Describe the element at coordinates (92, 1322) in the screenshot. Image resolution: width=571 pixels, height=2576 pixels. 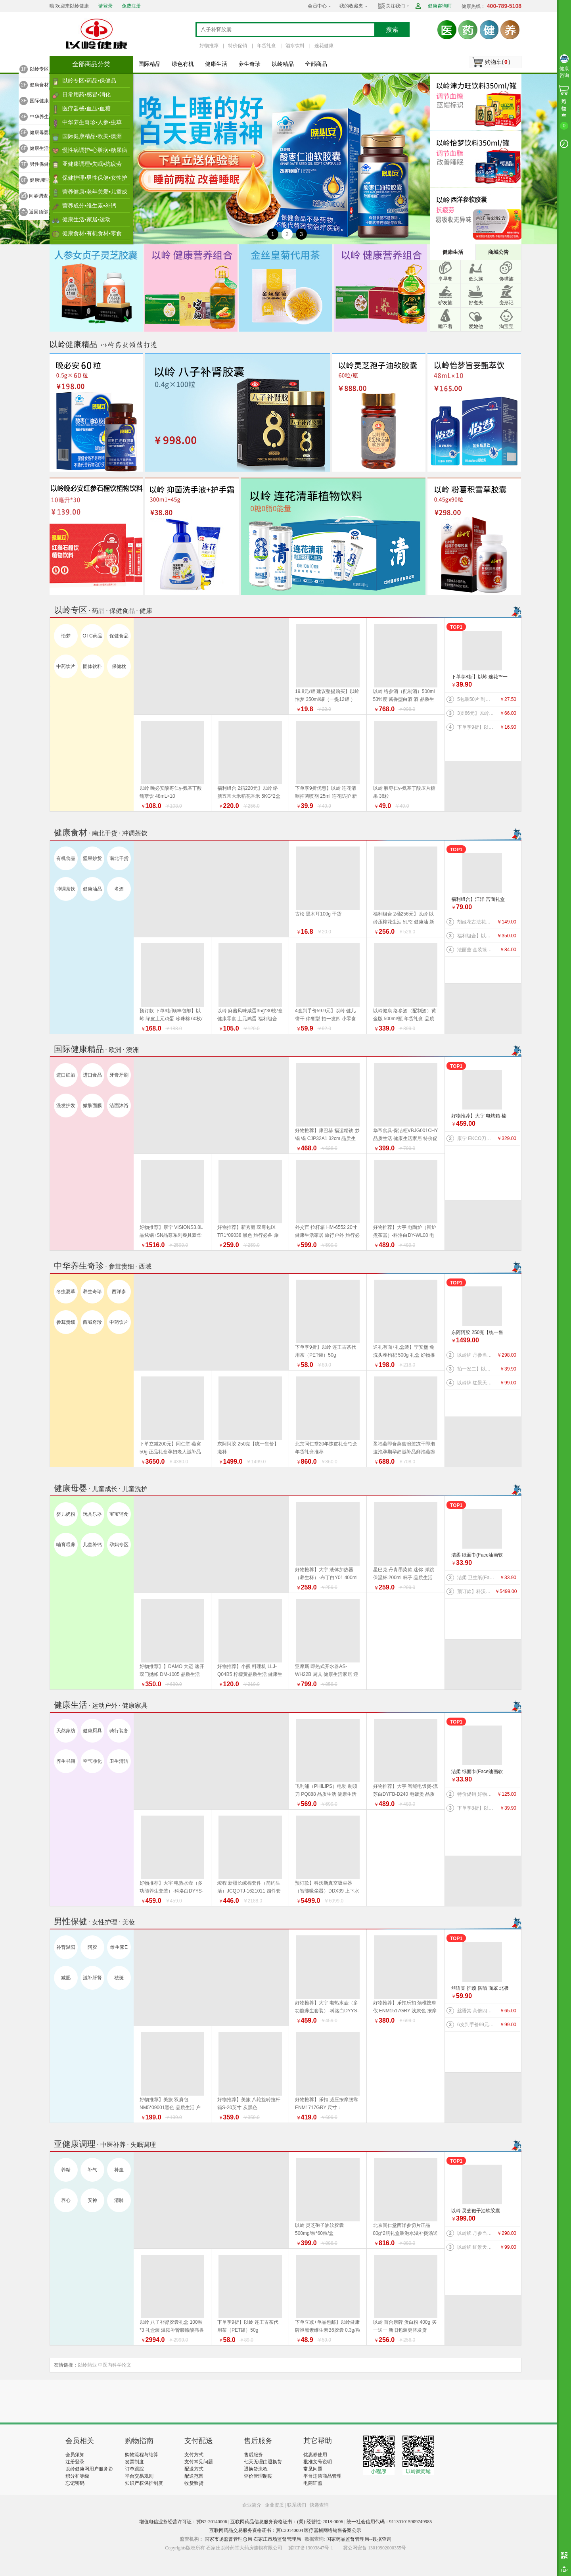
I see `西域奇珍` at that location.